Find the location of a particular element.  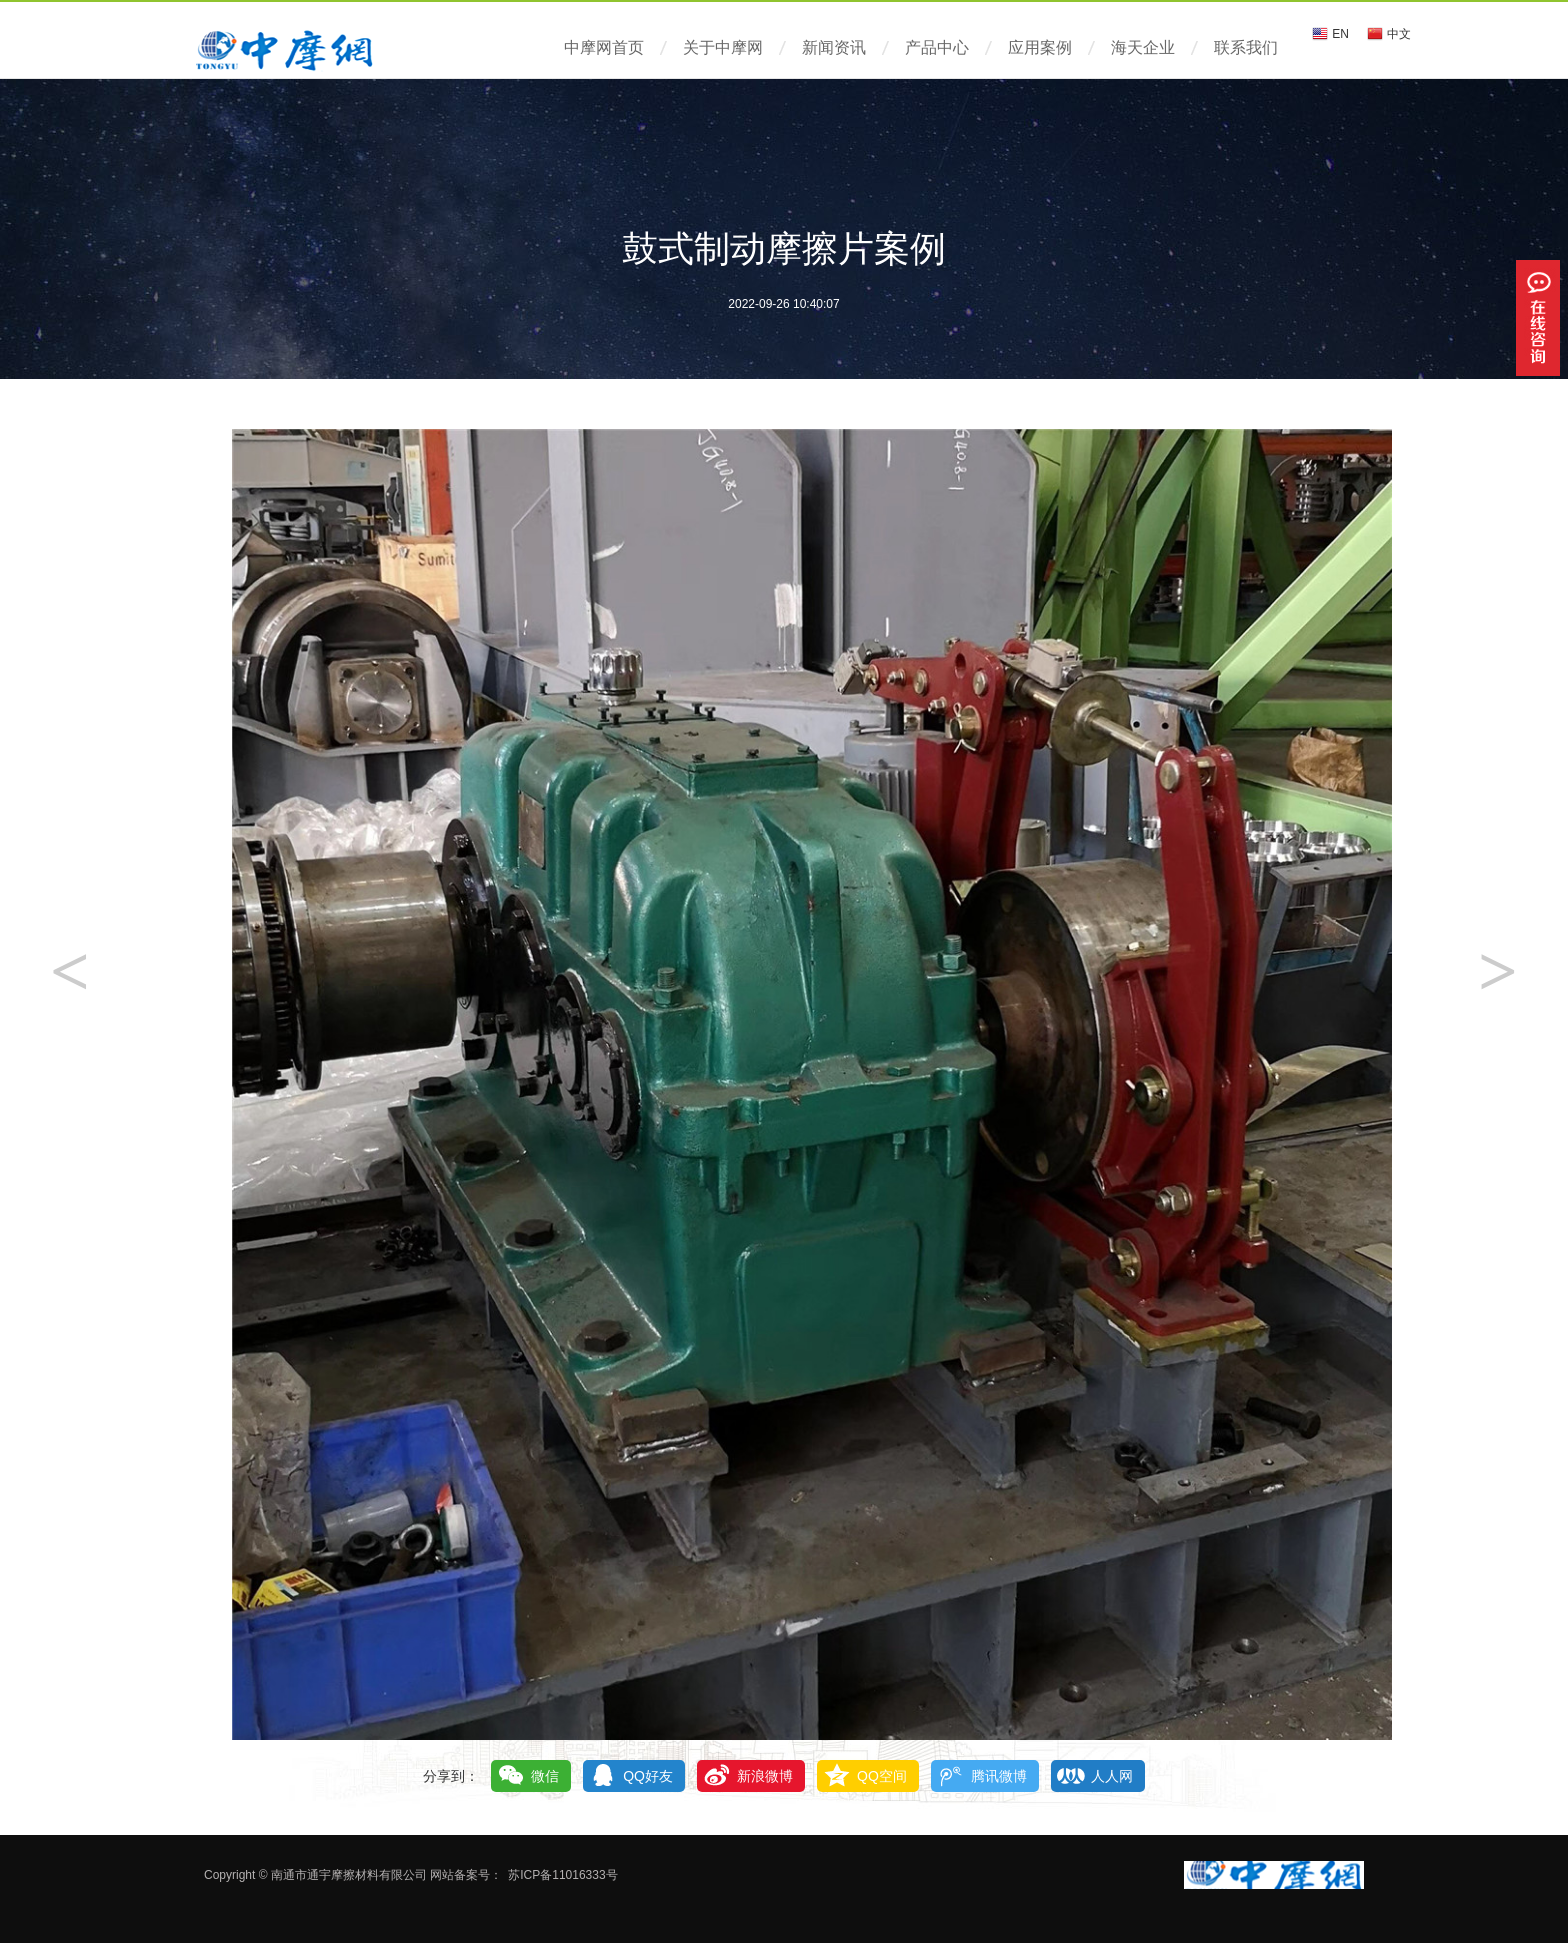

腾讯微博 is located at coordinates (999, 1776).